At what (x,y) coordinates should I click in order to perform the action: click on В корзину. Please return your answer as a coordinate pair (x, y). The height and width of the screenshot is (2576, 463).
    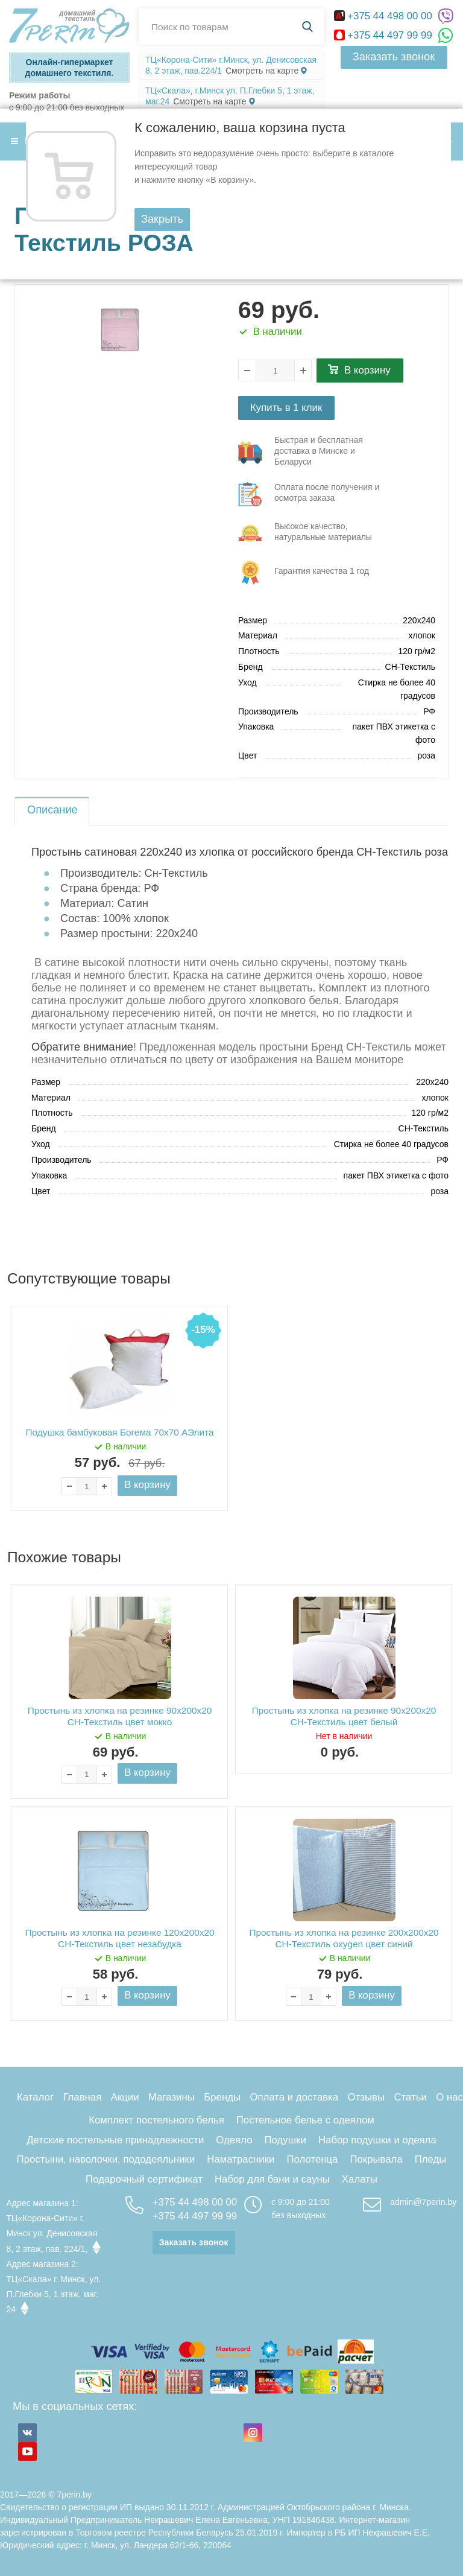
    Looking at the image, I should click on (367, 370).